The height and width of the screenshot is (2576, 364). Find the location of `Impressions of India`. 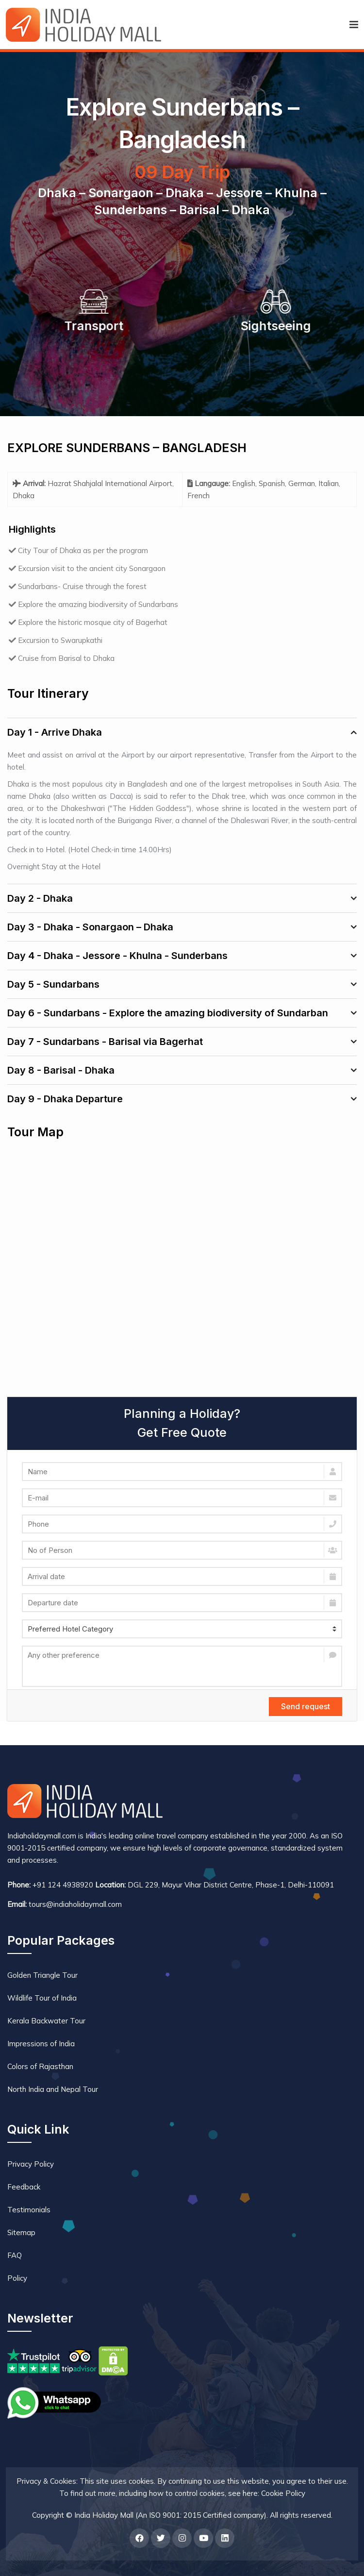

Impressions of India is located at coordinates (41, 2043).